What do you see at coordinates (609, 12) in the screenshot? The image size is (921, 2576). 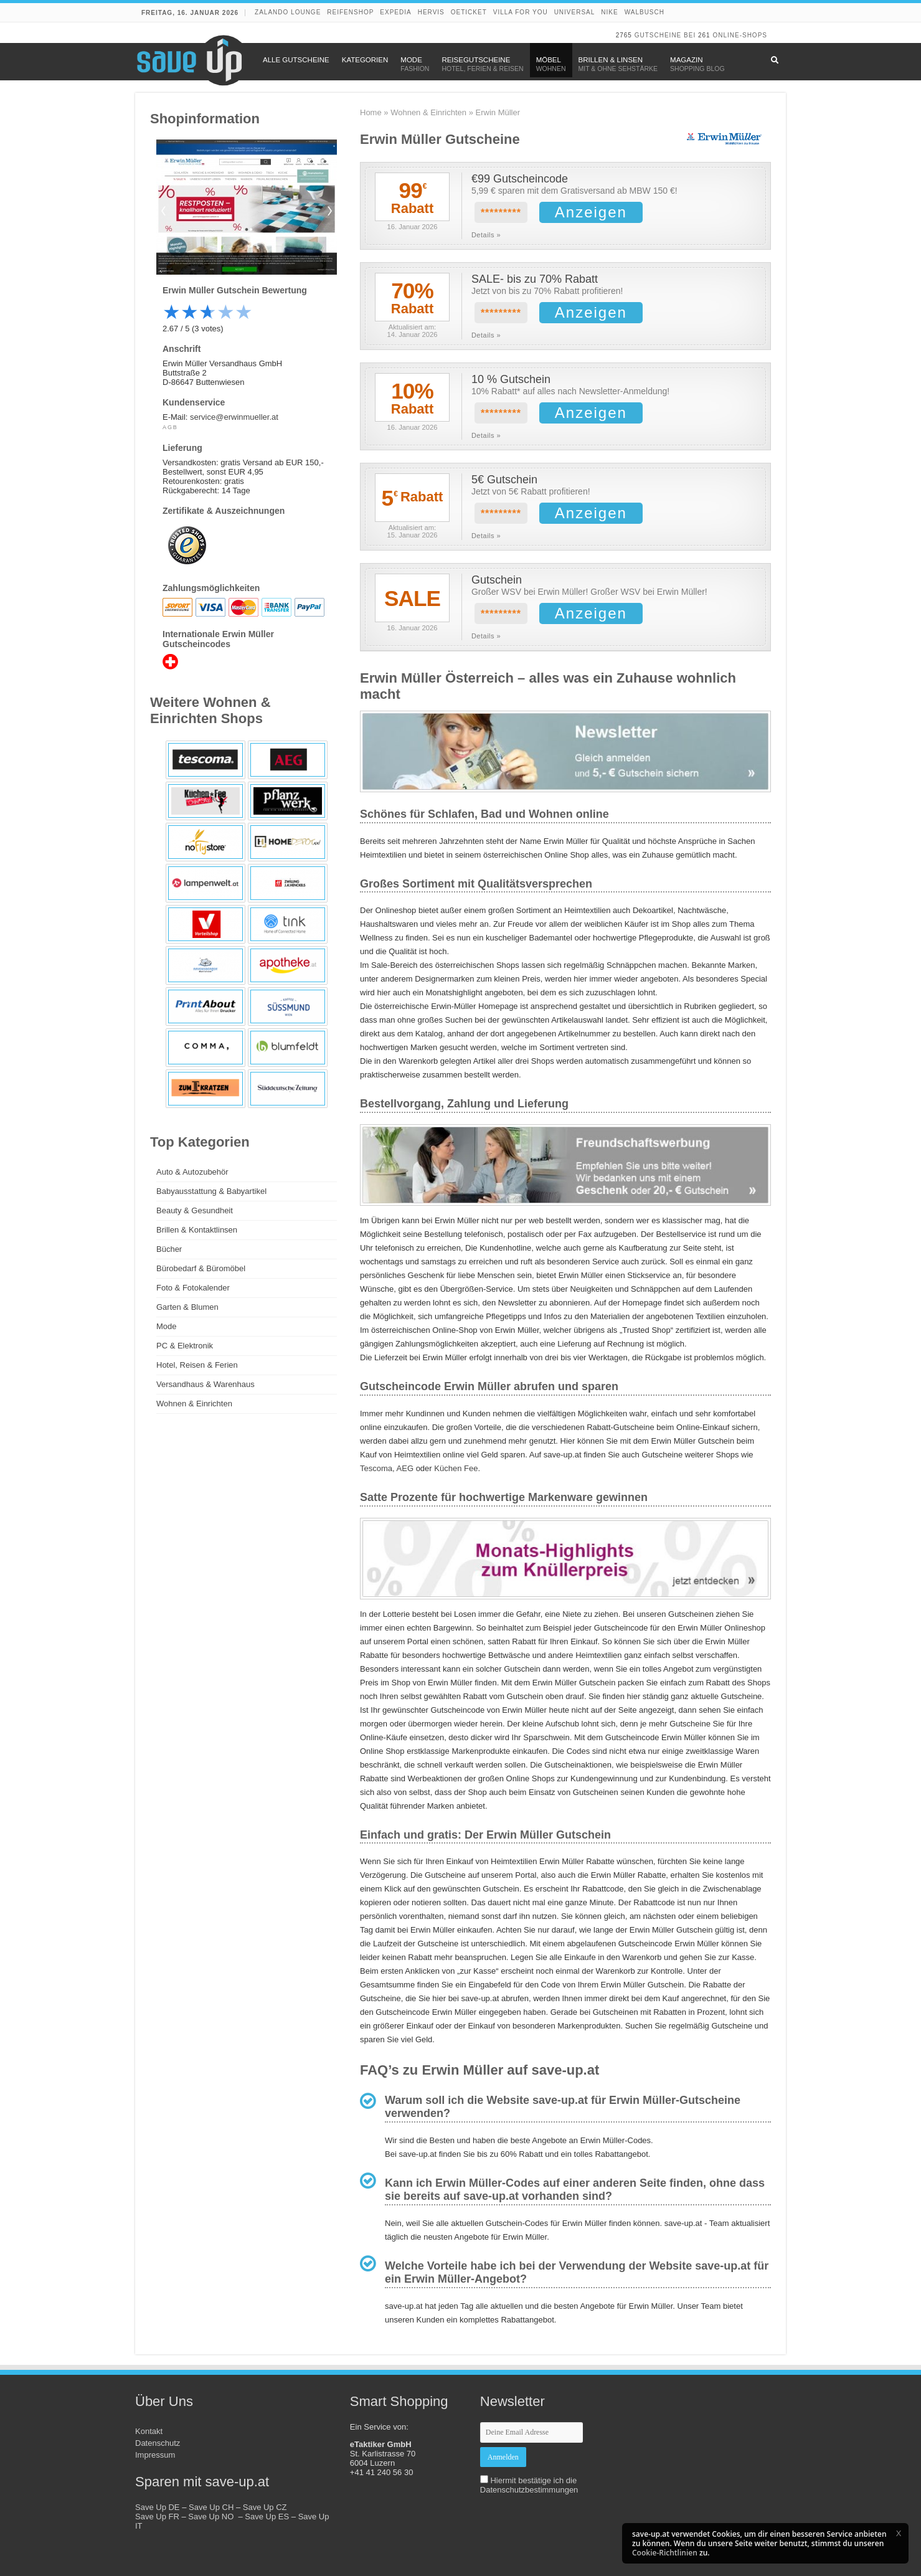 I see `Nike` at bounding box center [609, 12].